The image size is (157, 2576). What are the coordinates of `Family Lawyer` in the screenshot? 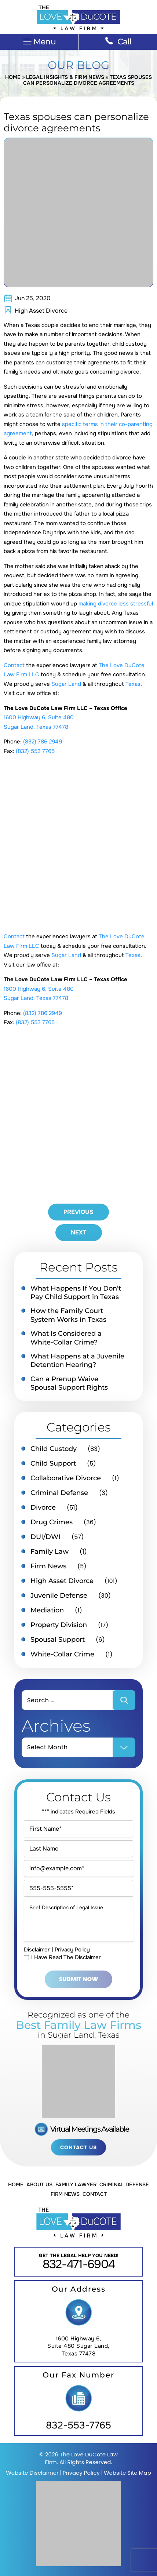 It's located at (75, 2184).